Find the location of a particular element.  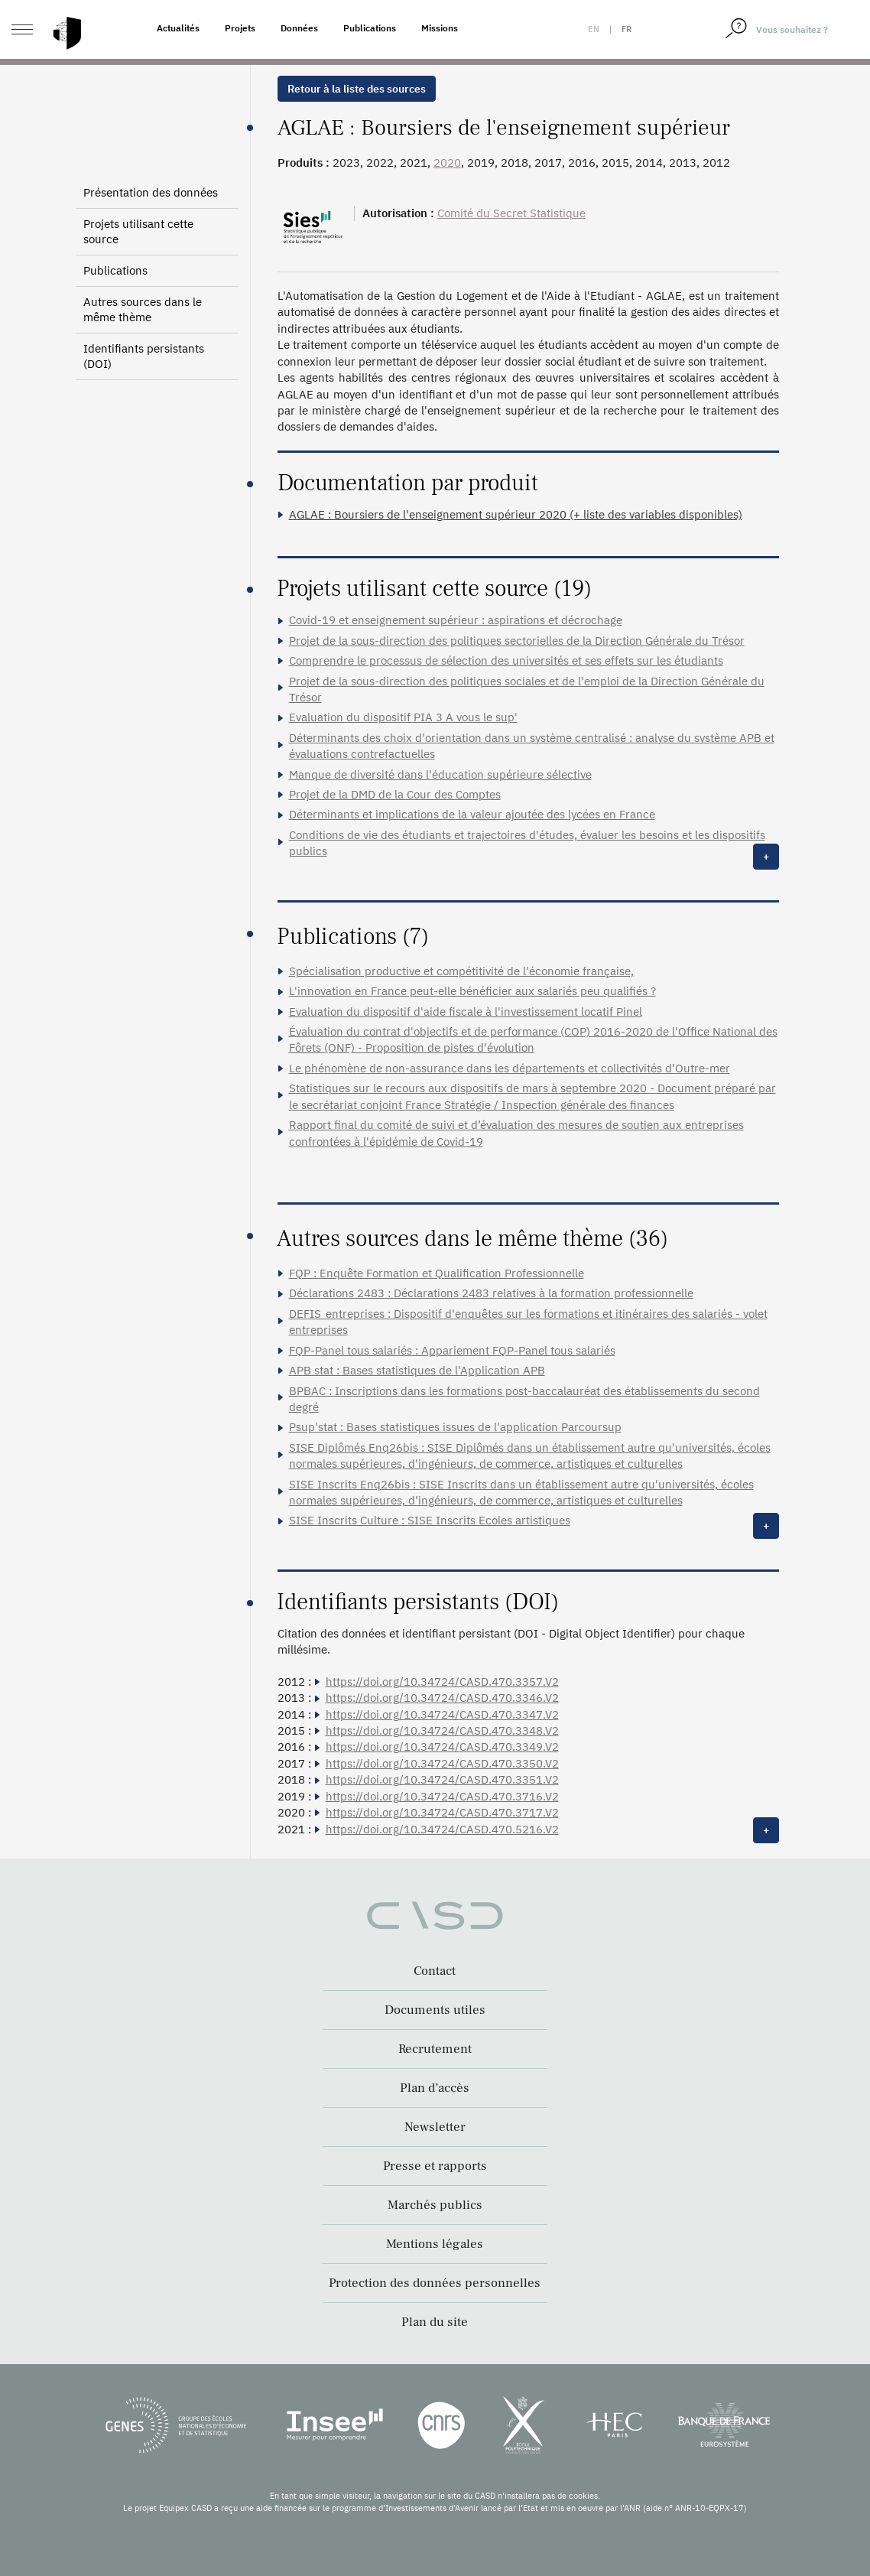

Autres sources dans le même thème is located at coordinates (142, 309).